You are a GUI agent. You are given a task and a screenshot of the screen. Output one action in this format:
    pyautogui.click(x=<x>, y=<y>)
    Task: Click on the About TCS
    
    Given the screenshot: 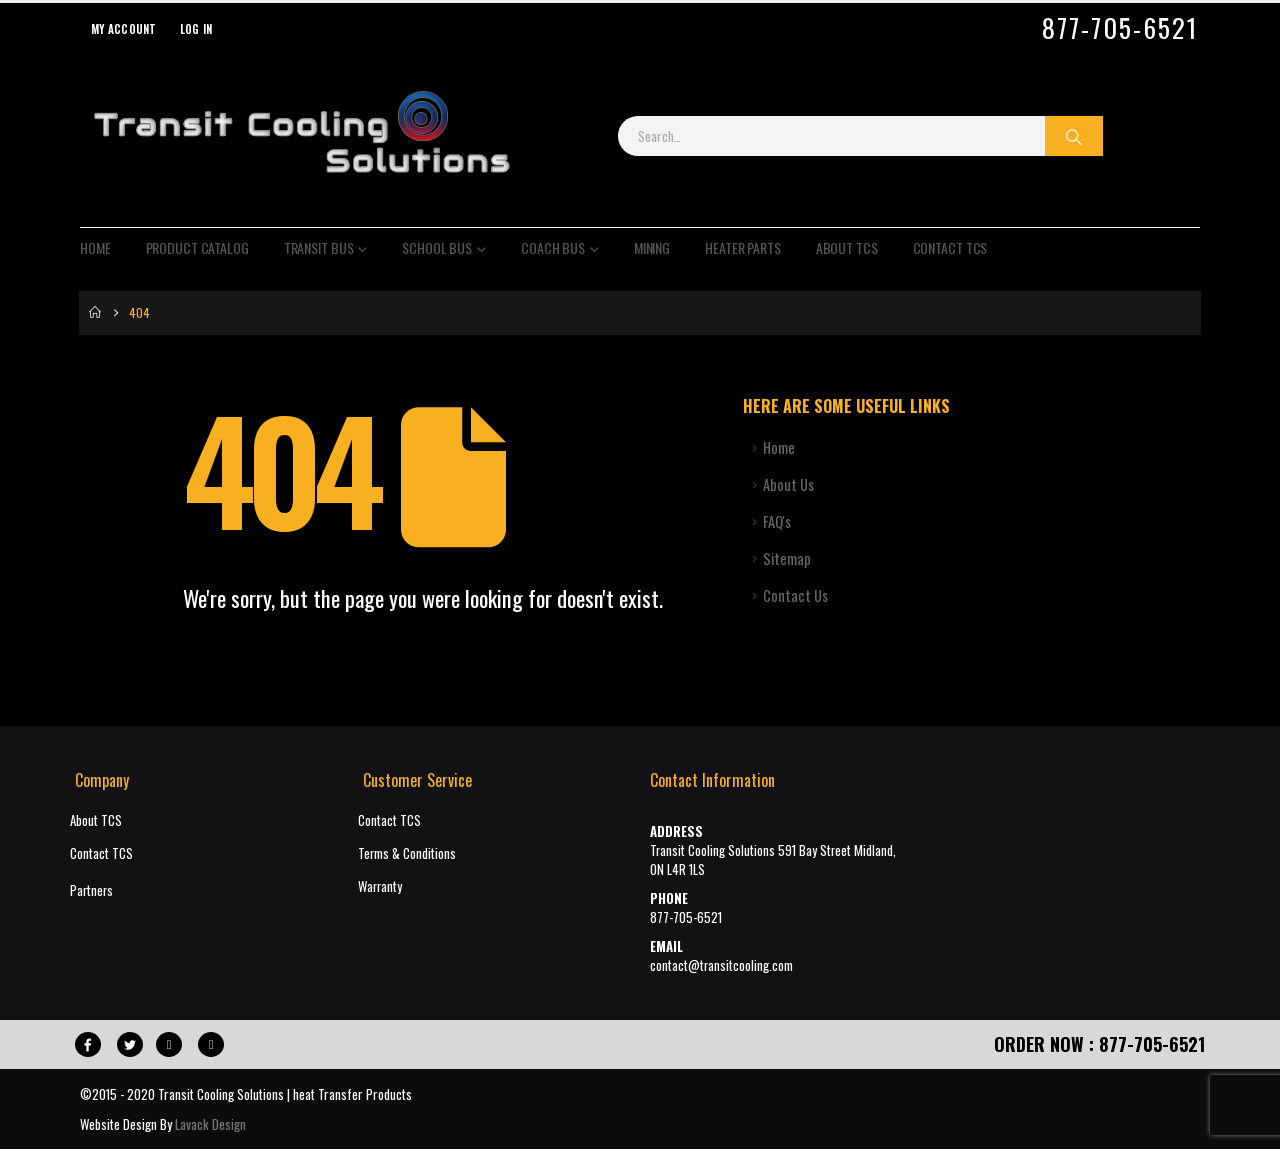 What is the action you would take?
    pyautogui.click(x=847, y=247)
    